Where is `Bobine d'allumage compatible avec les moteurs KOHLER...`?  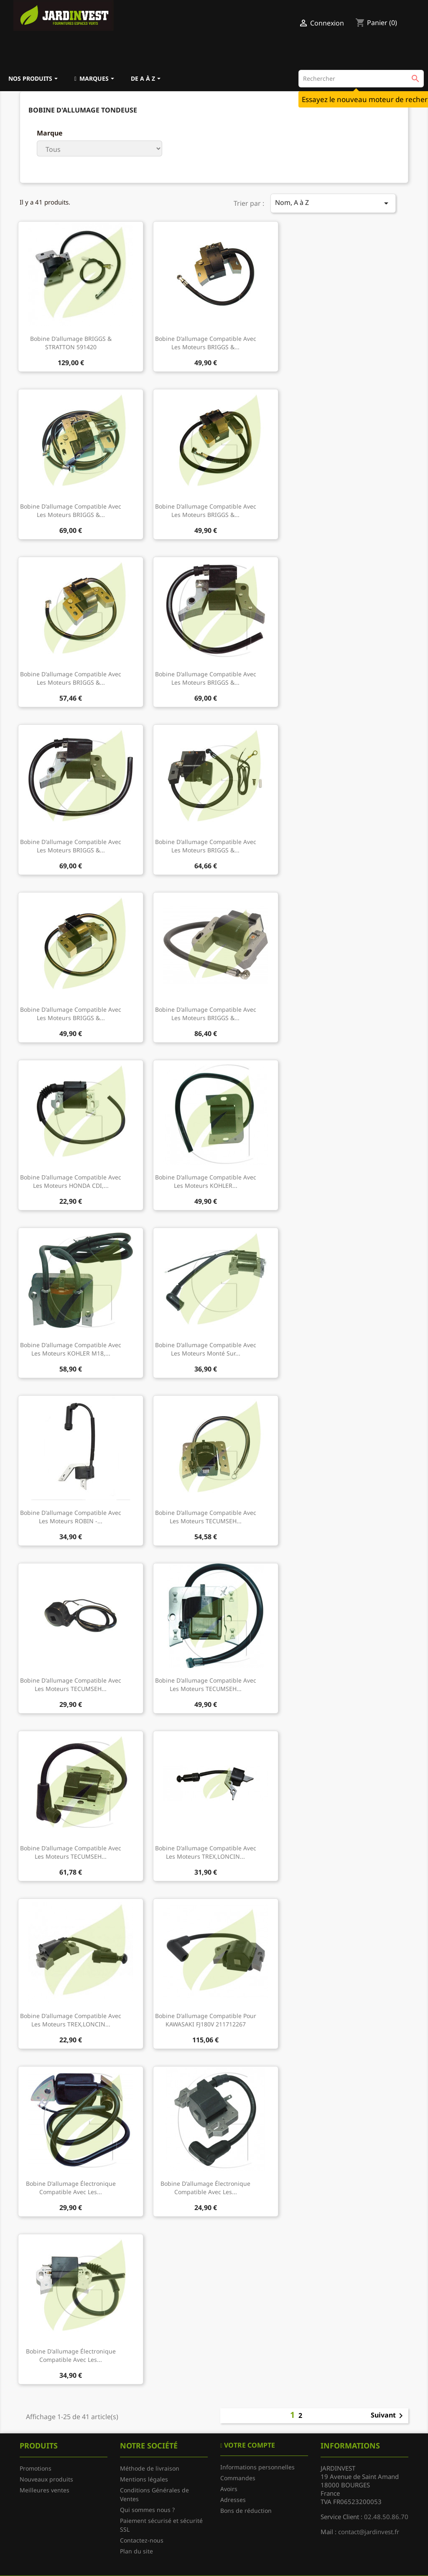 Bobine d'allumage compatible avec les moteurs KOHLER... is located at coordinates (205, 1181).